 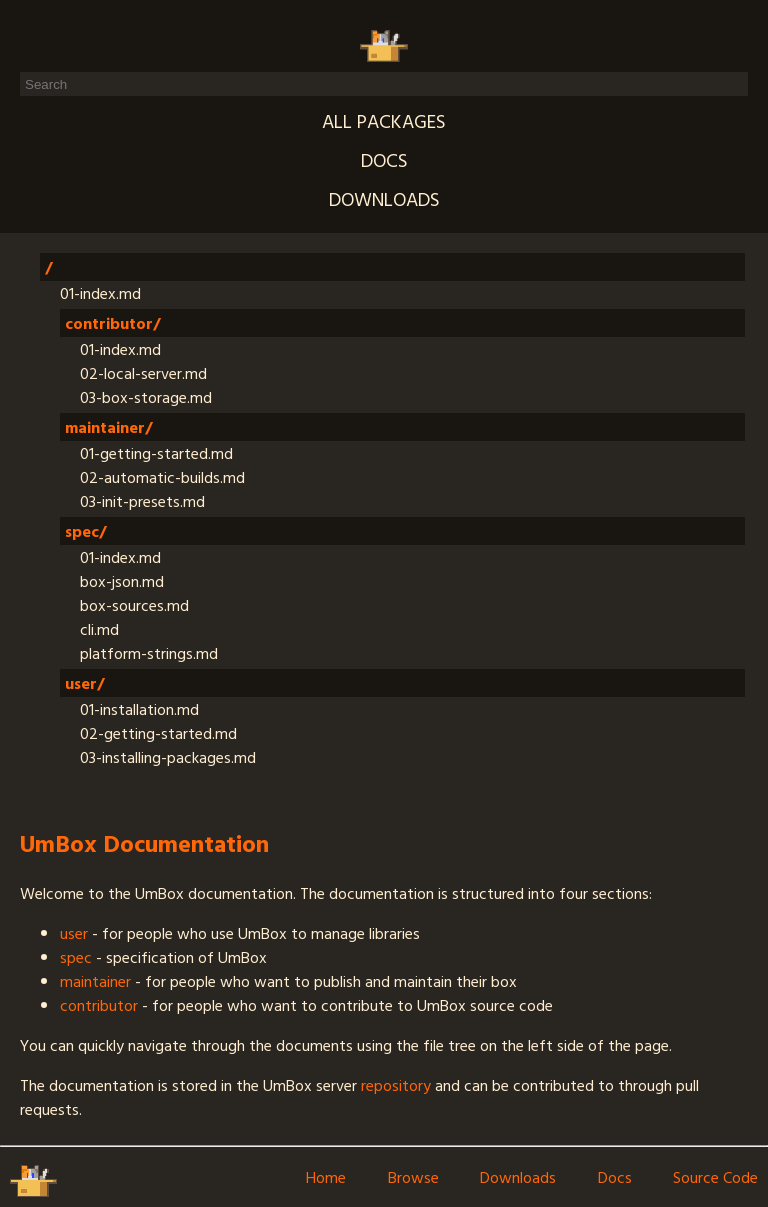 I want to click on 03-installing-packages.md, so click(x=168, y=757).